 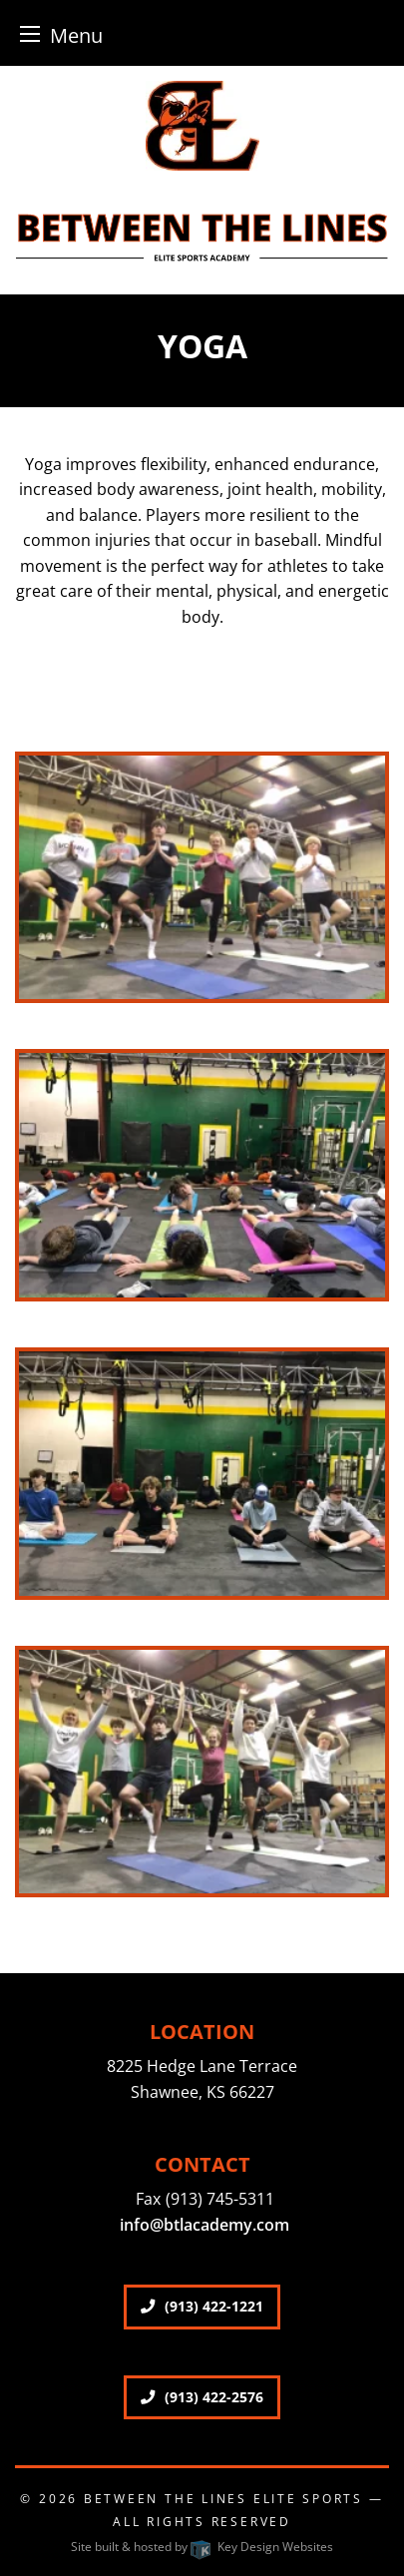 What do you see at coordinates (202, 883) in the screenshot?
I see `[presentation]` at bounding box center [202, 883].